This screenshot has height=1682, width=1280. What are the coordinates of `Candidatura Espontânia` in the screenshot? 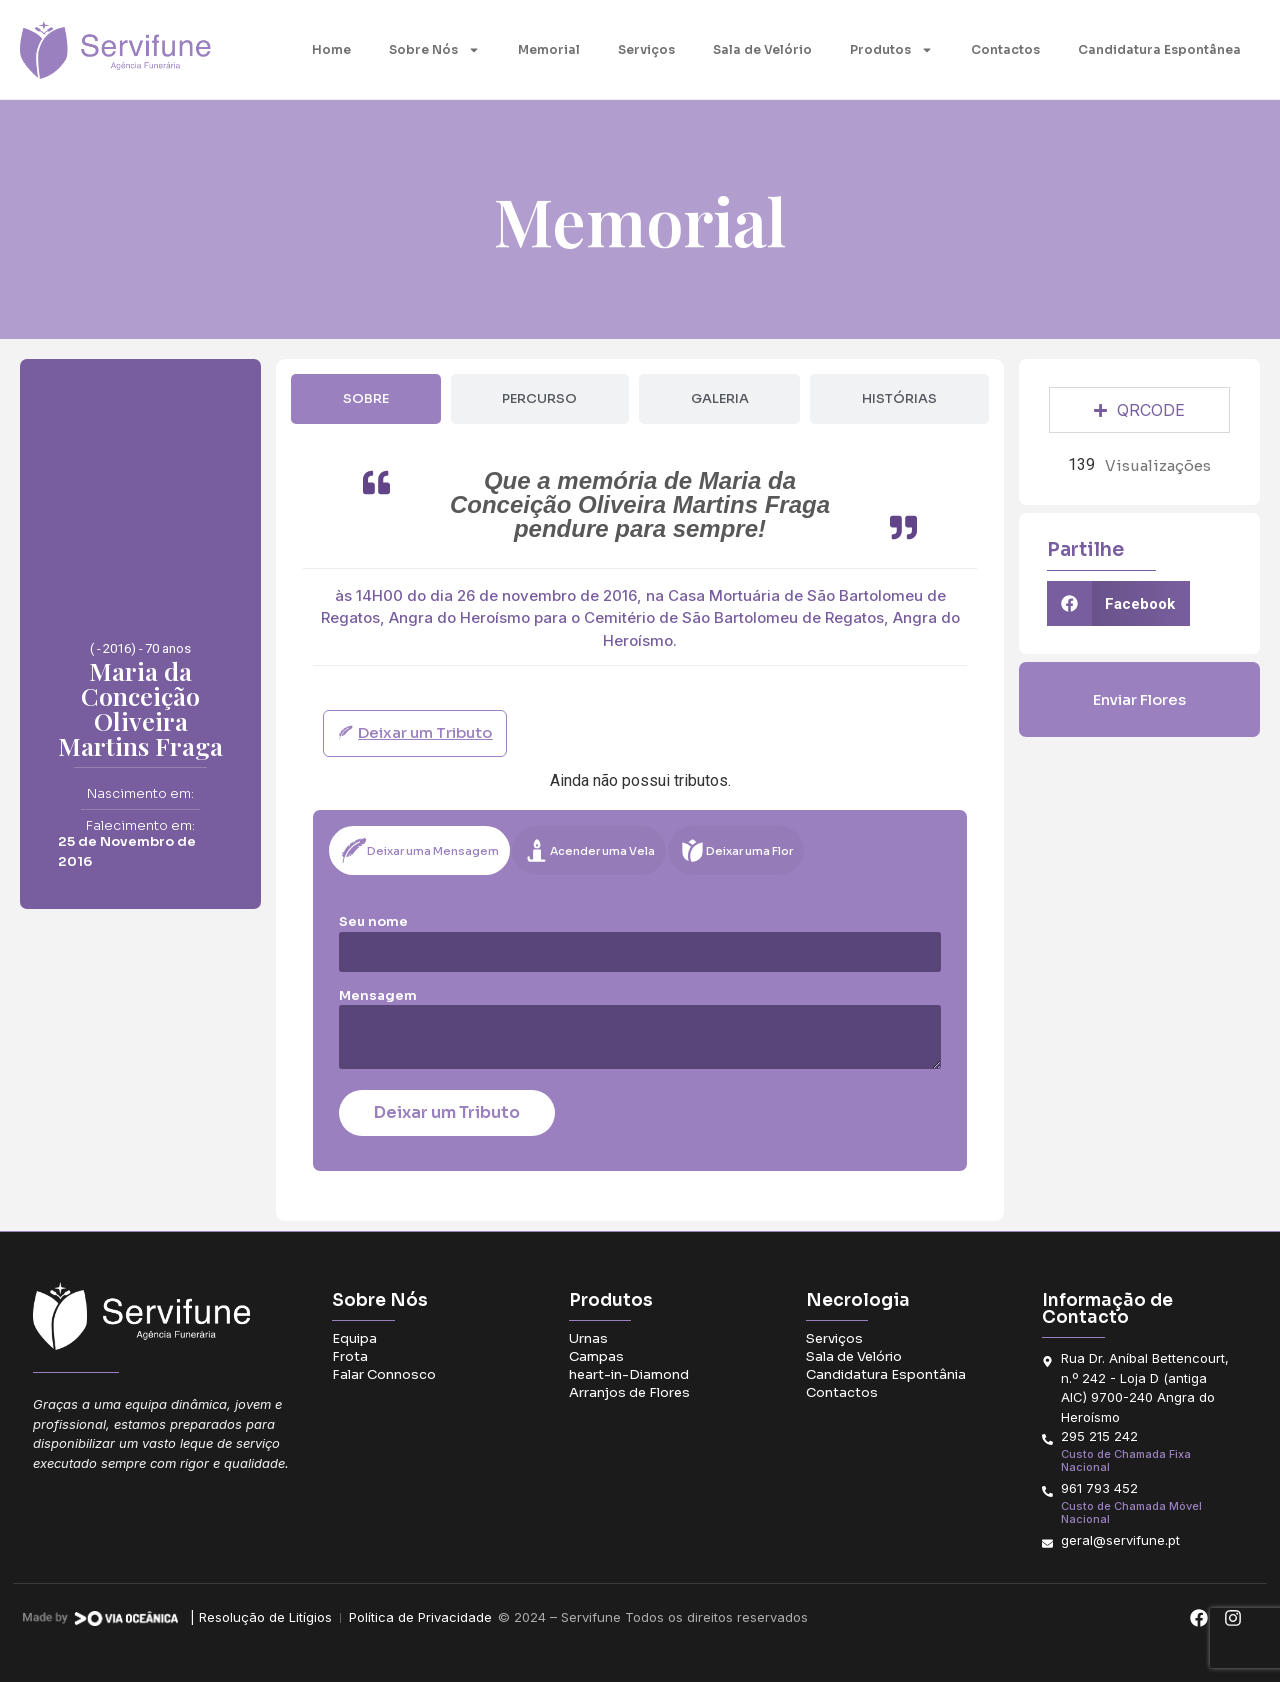 It's located at (886, 1374).